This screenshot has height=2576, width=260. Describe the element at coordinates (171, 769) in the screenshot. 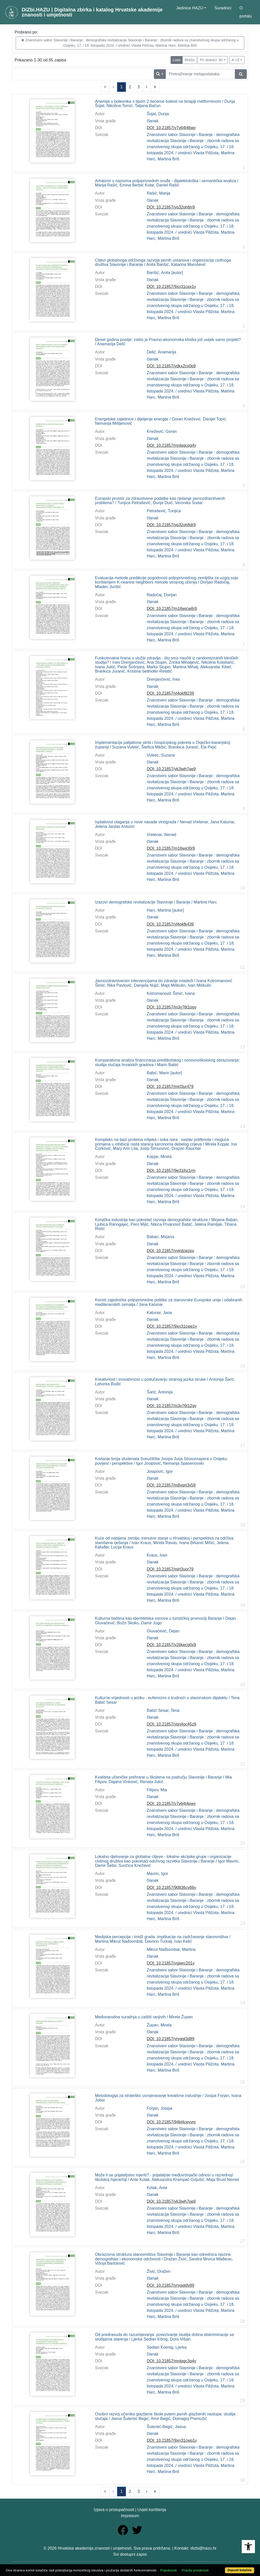

I see `DOI: 10.21857/yk3jwh7qe9` at that location.